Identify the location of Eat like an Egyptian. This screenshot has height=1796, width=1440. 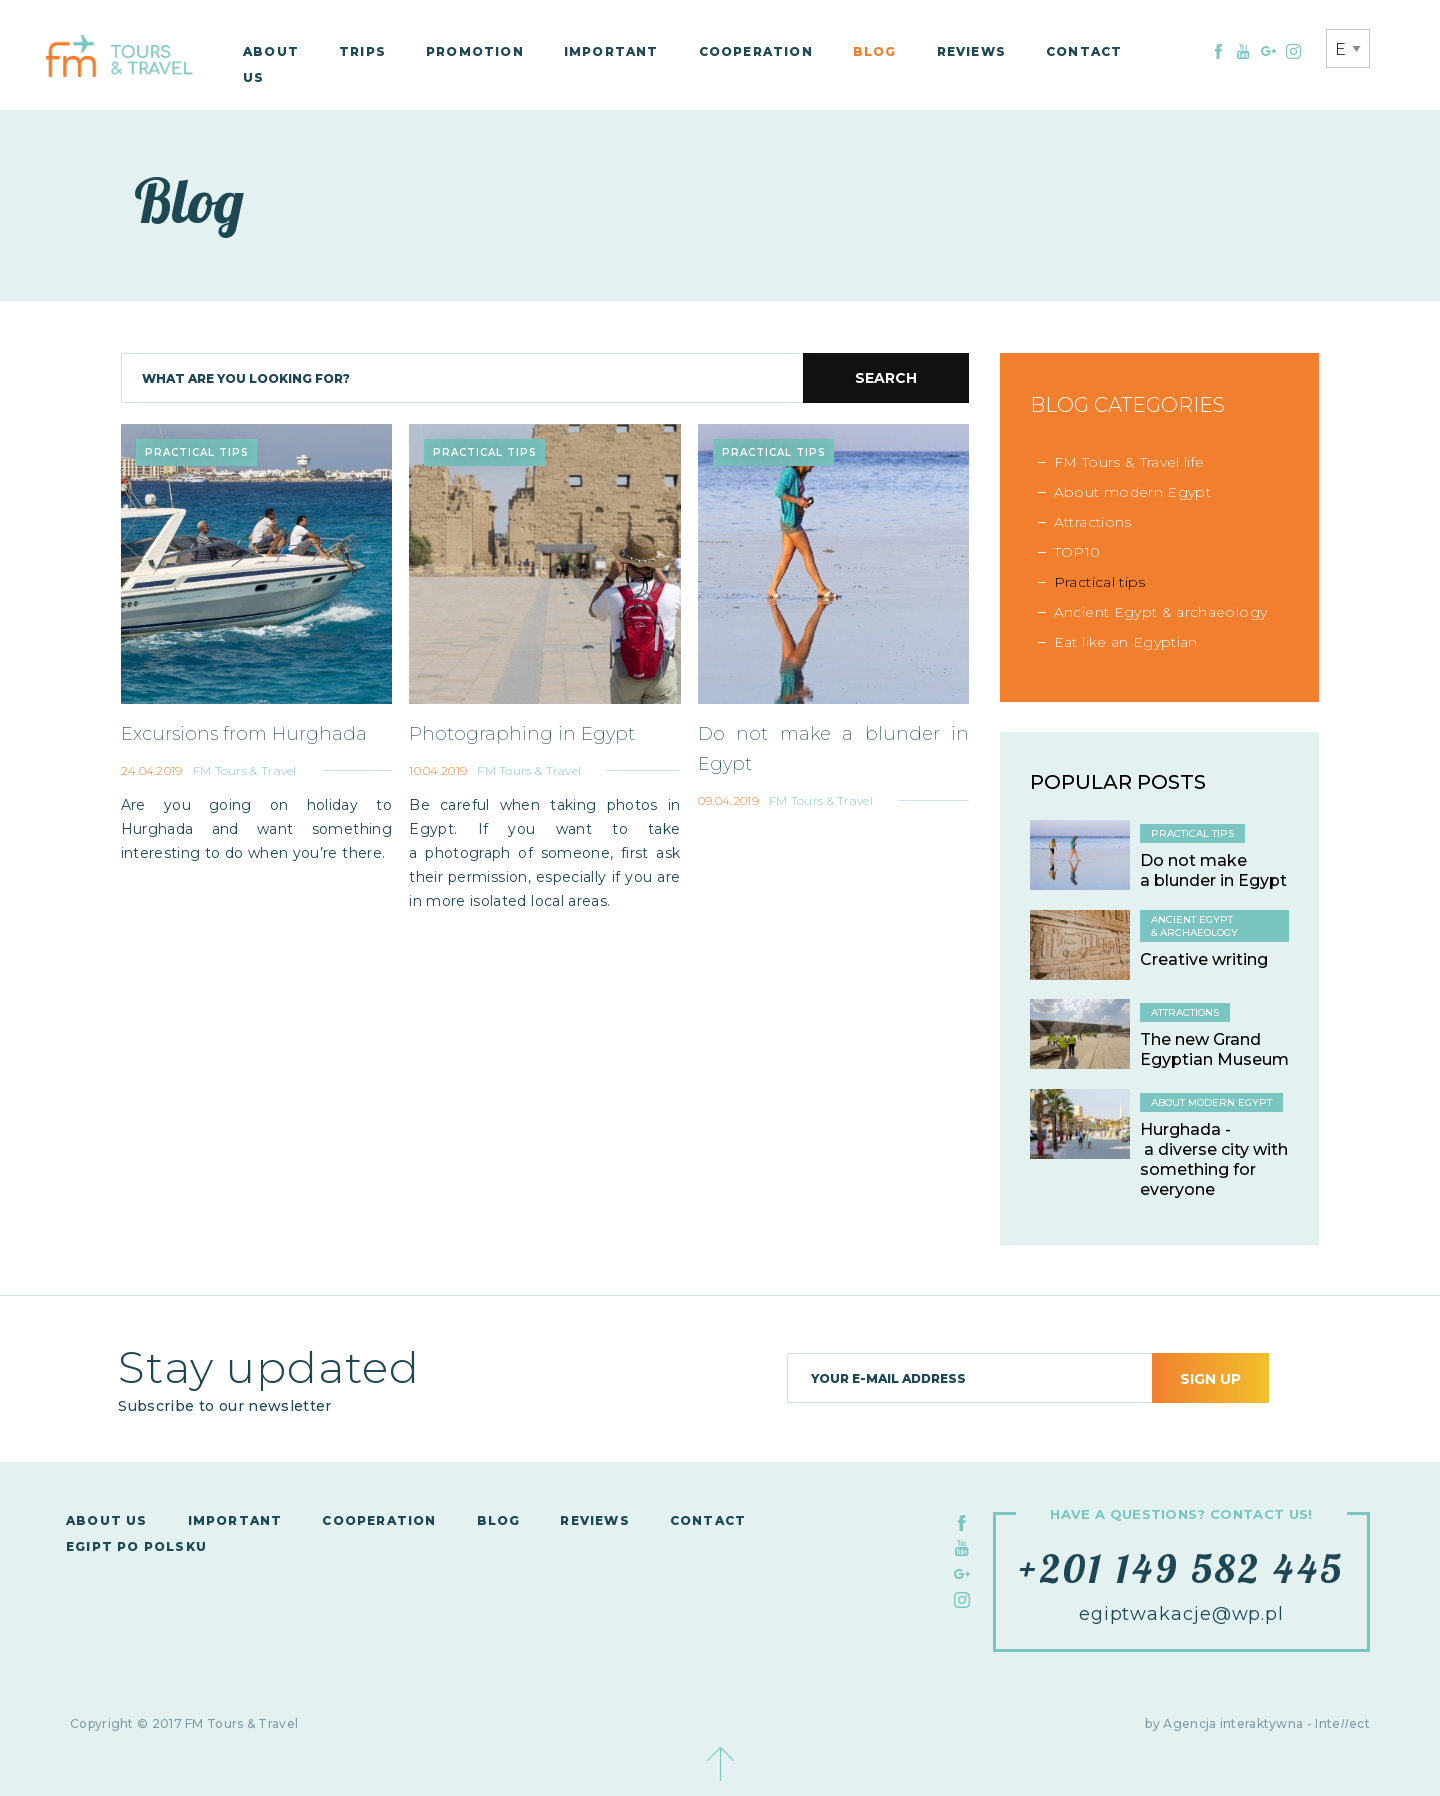
(1126, 642).